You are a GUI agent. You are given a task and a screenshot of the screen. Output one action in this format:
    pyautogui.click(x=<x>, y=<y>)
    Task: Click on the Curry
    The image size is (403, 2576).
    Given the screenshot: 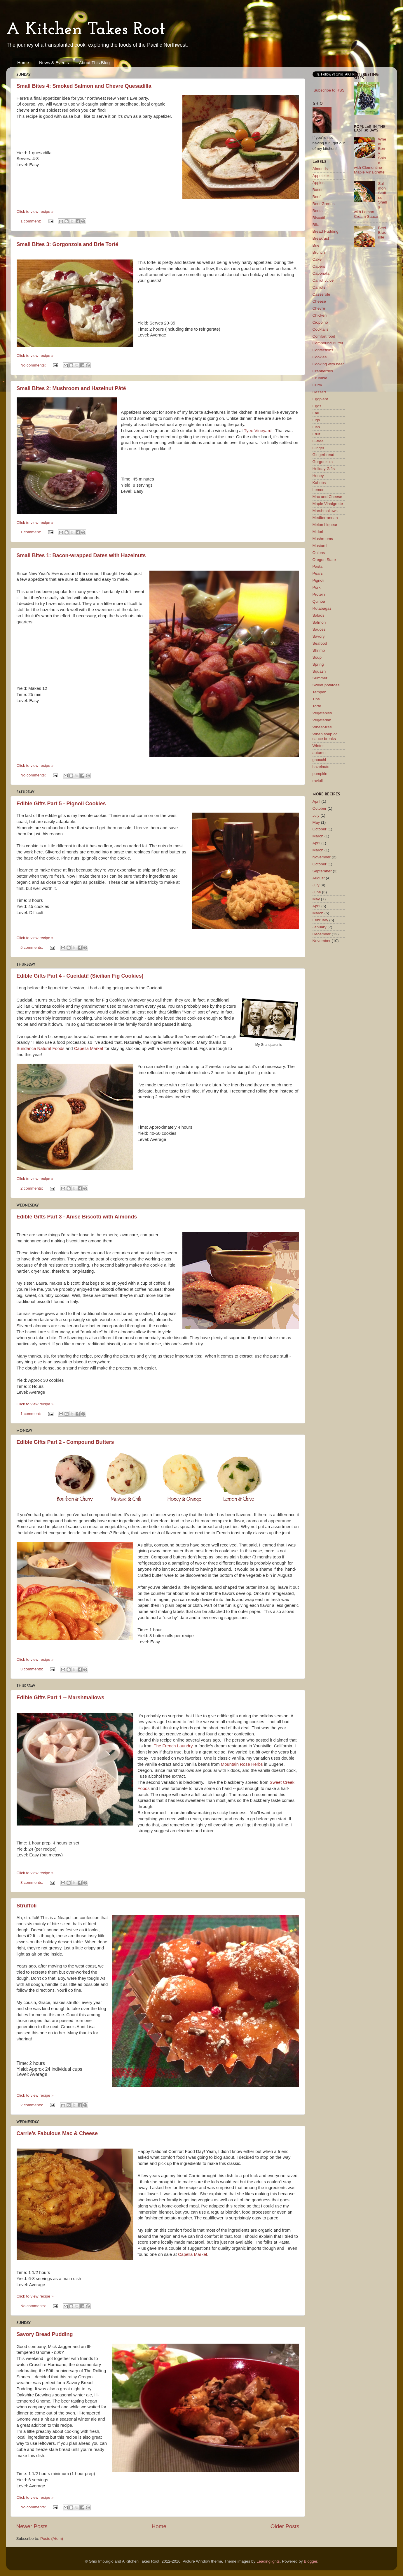 What is the action you would take?
    pyautogui.click(x=317, y=385)
    